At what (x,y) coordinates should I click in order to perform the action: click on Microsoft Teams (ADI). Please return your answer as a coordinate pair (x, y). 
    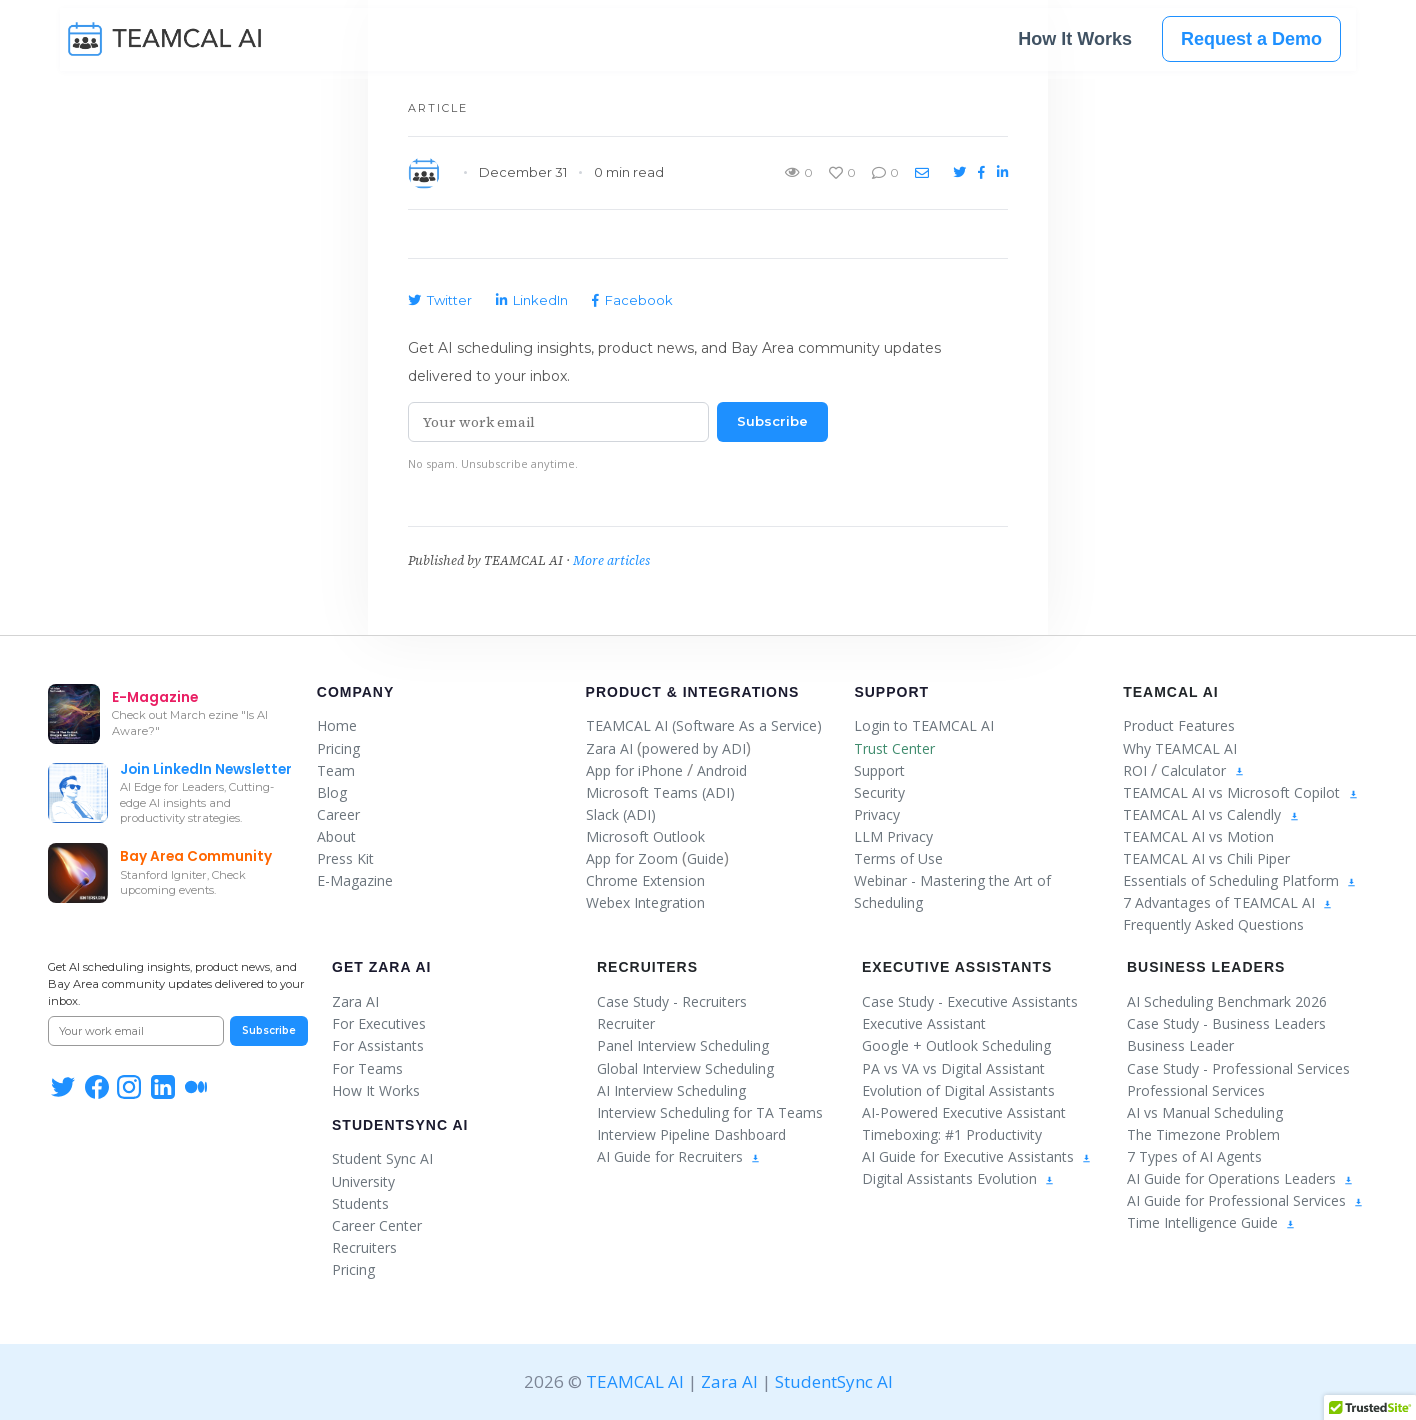
    Looking at the image, I should click on (660, 792).